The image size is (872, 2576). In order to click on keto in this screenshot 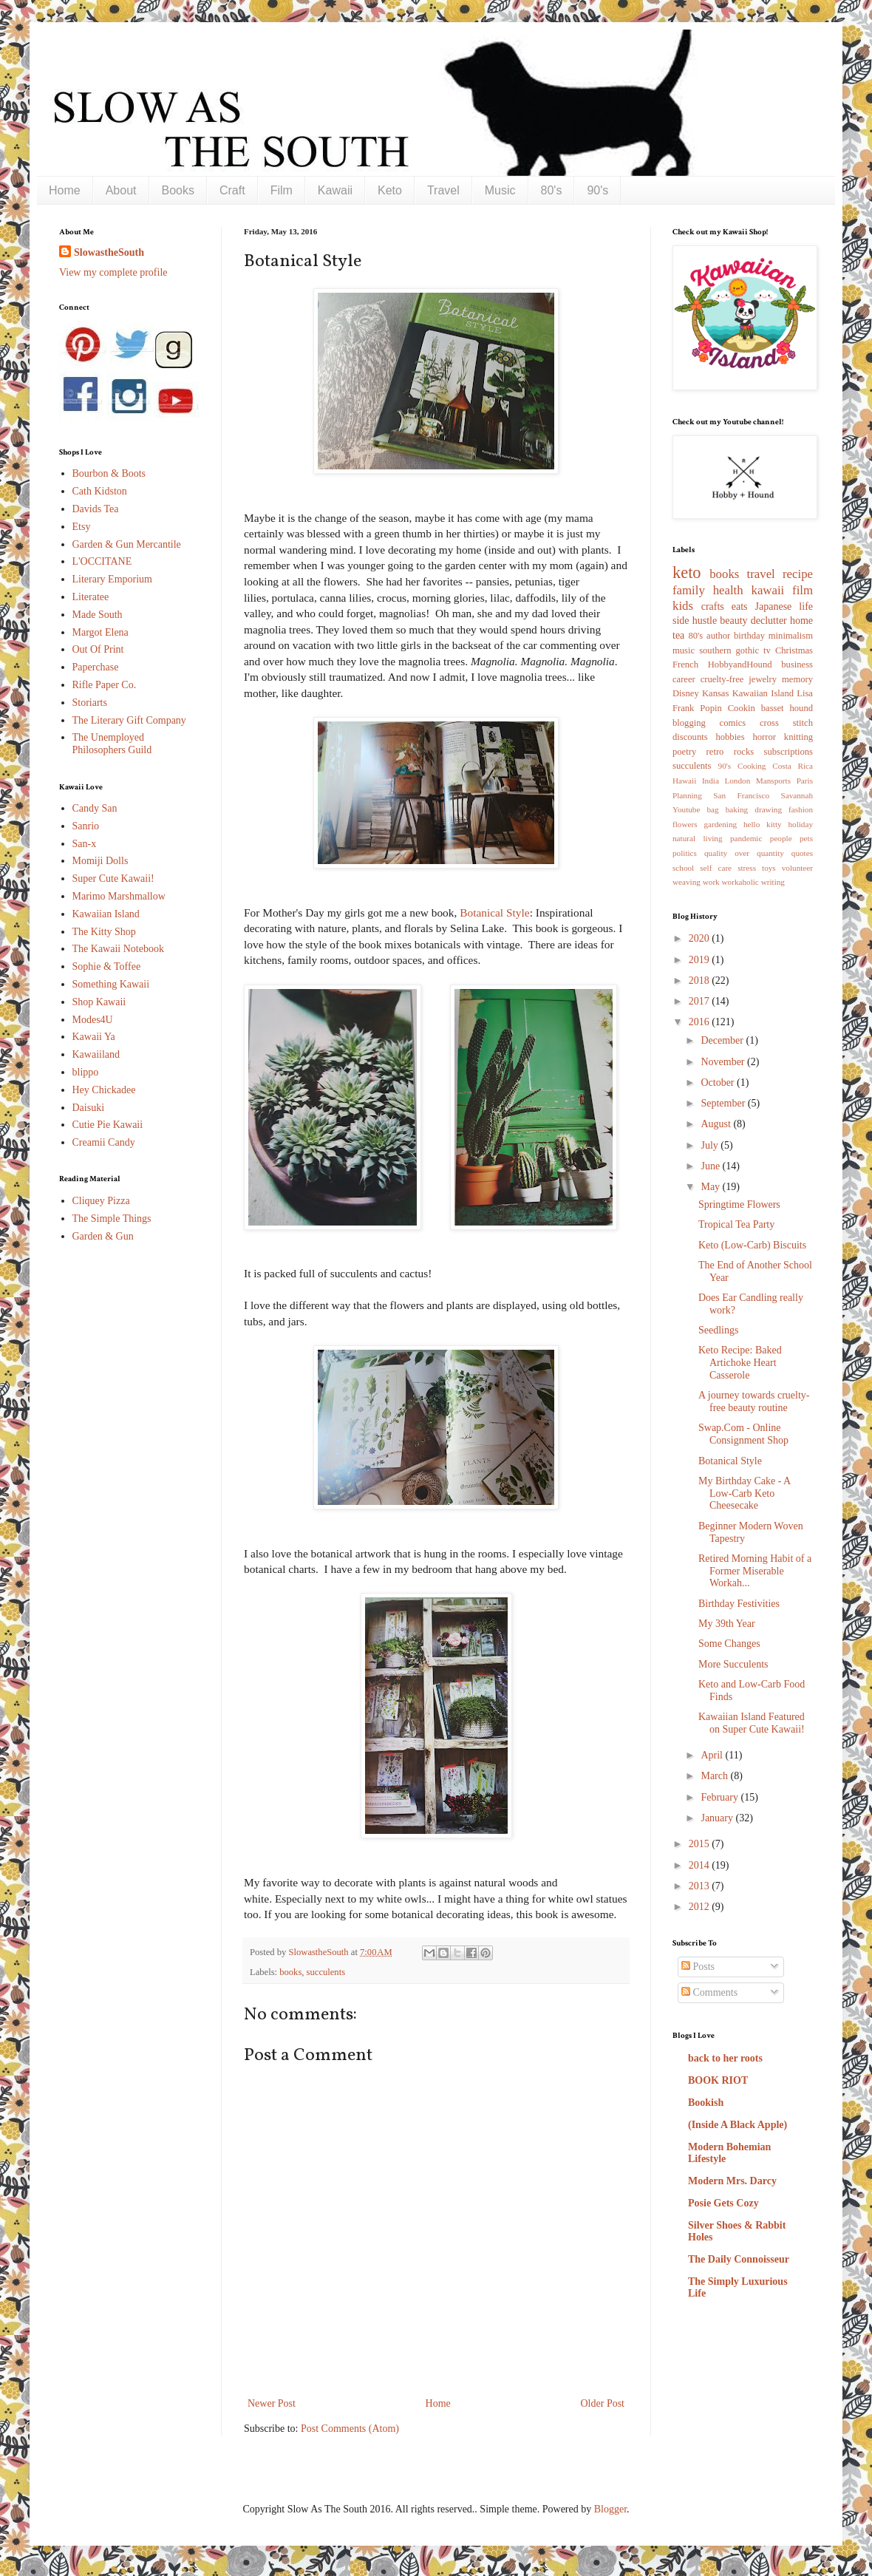, I will do `click(686, 572)`.